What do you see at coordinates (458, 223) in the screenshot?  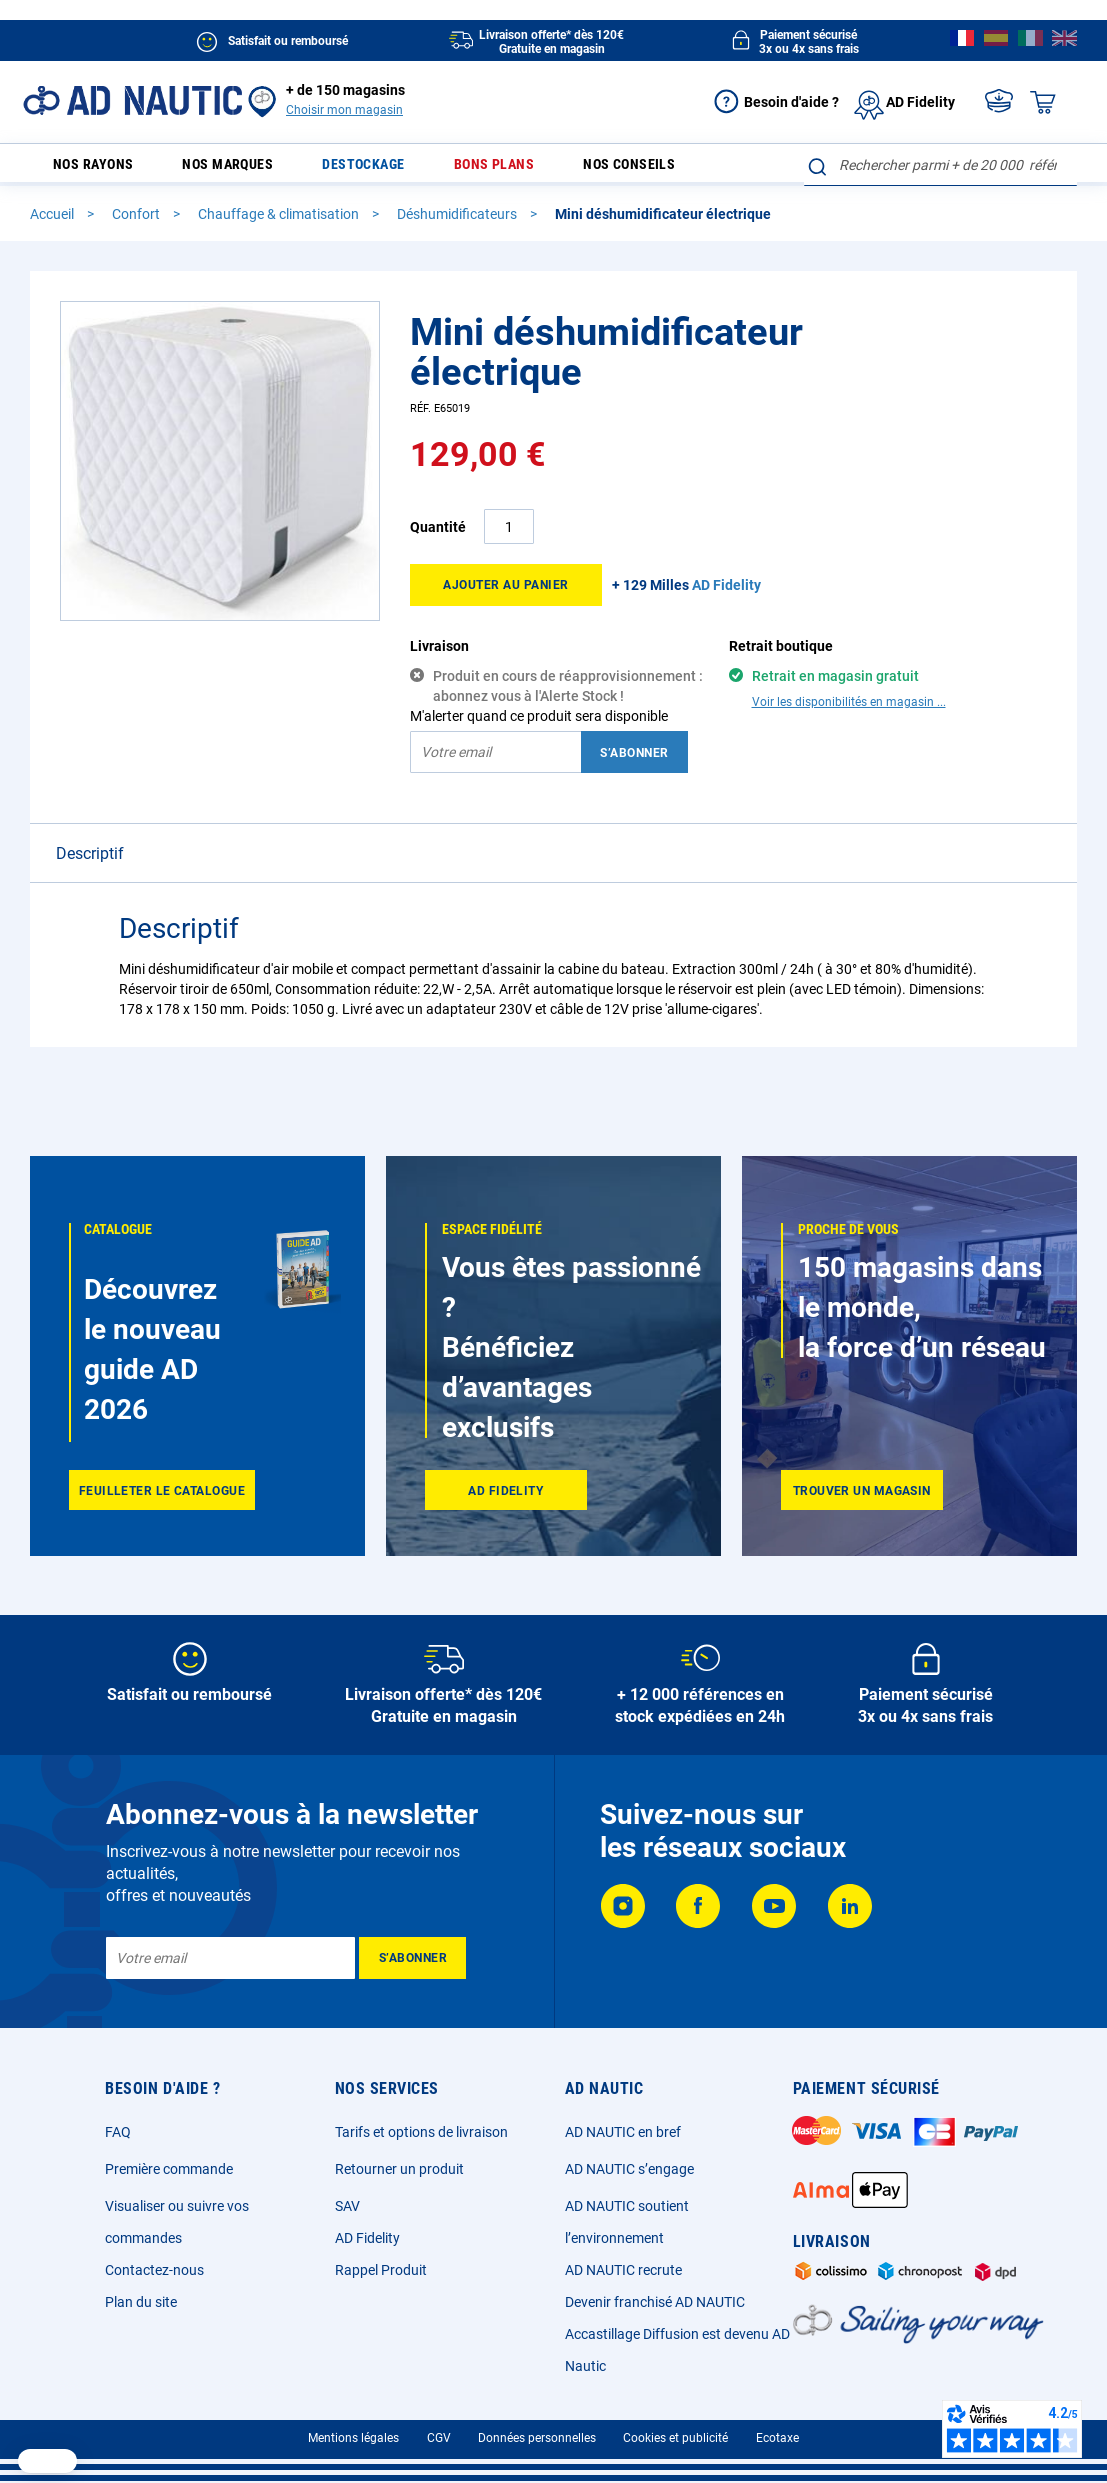 I see `Déshumidificateurs` at bounding box center [458, 223].